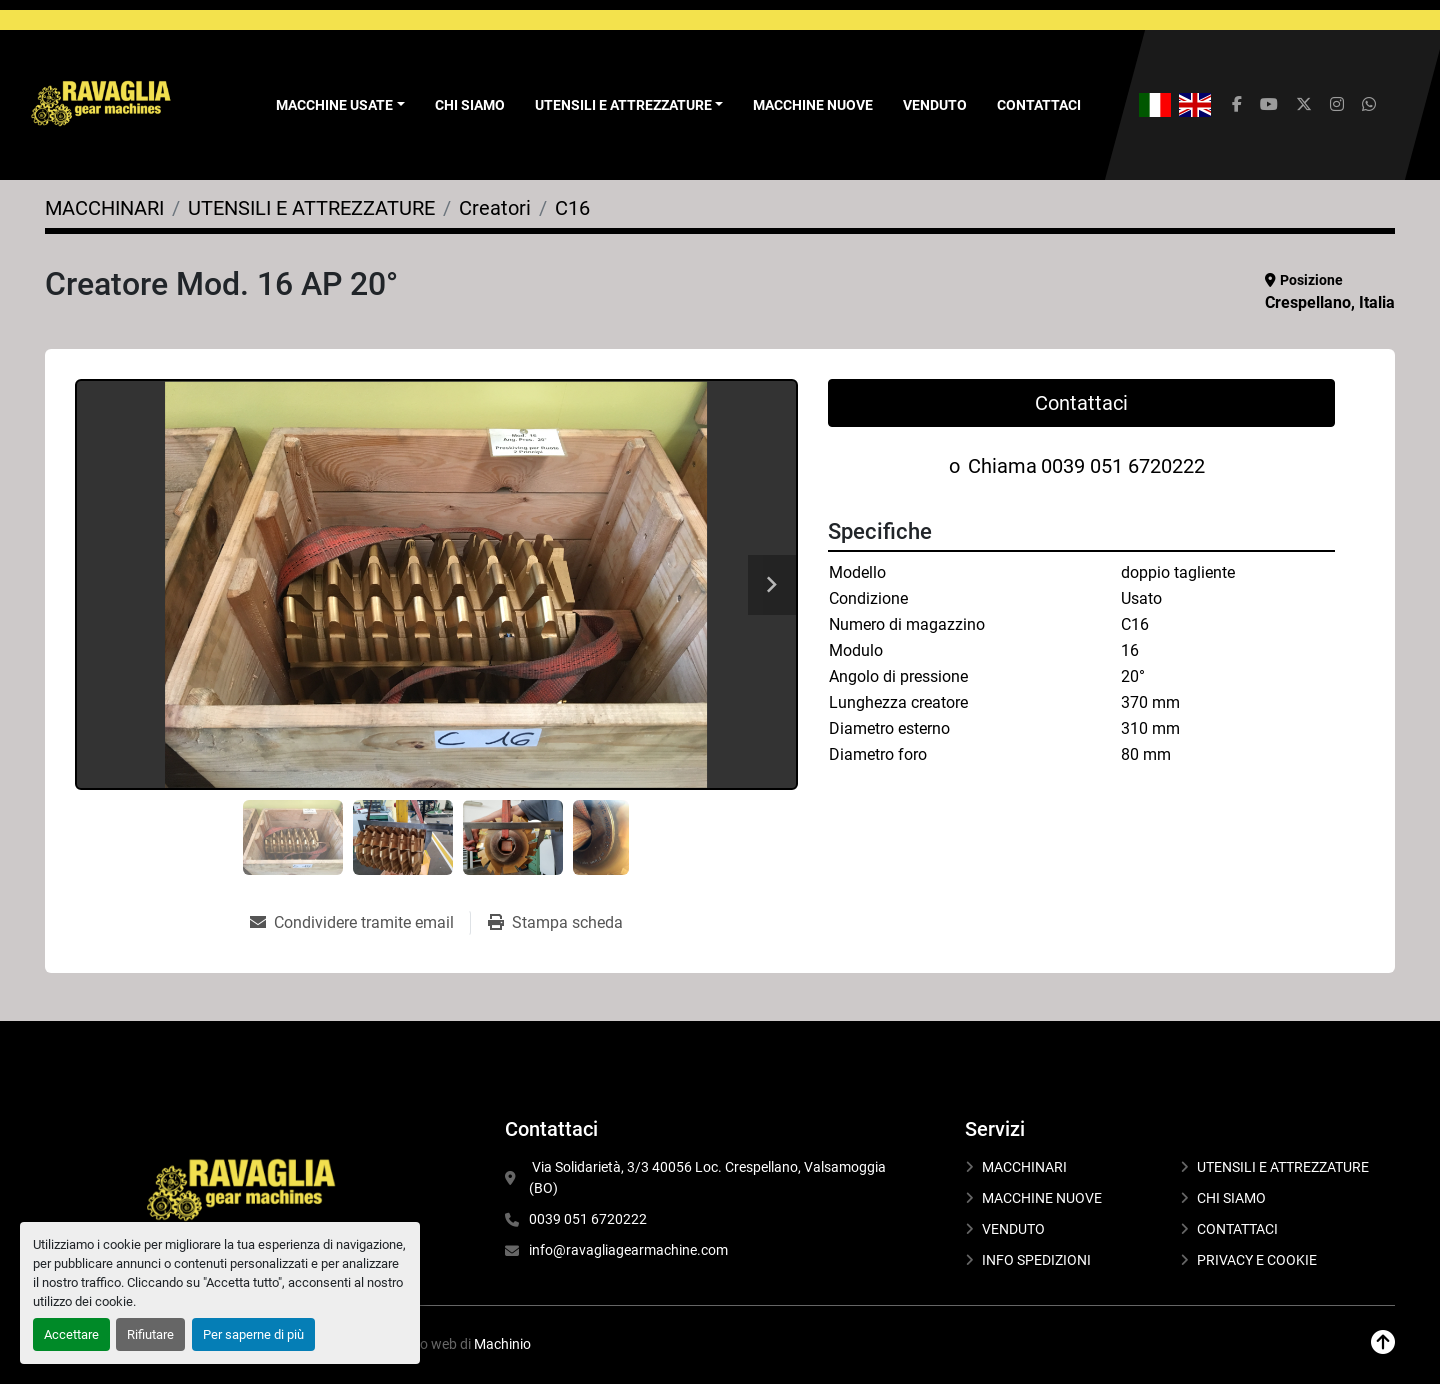 Image resolution: width=1440 pixels, height=1384 pixels. What do you see at coordinates (709, 1177) in the screenshot?
I see `Via Solidarietà, 3/3 40056 Loc. Crespellano, Valsamoggia (BO)` at bounding box center [709, 1177].